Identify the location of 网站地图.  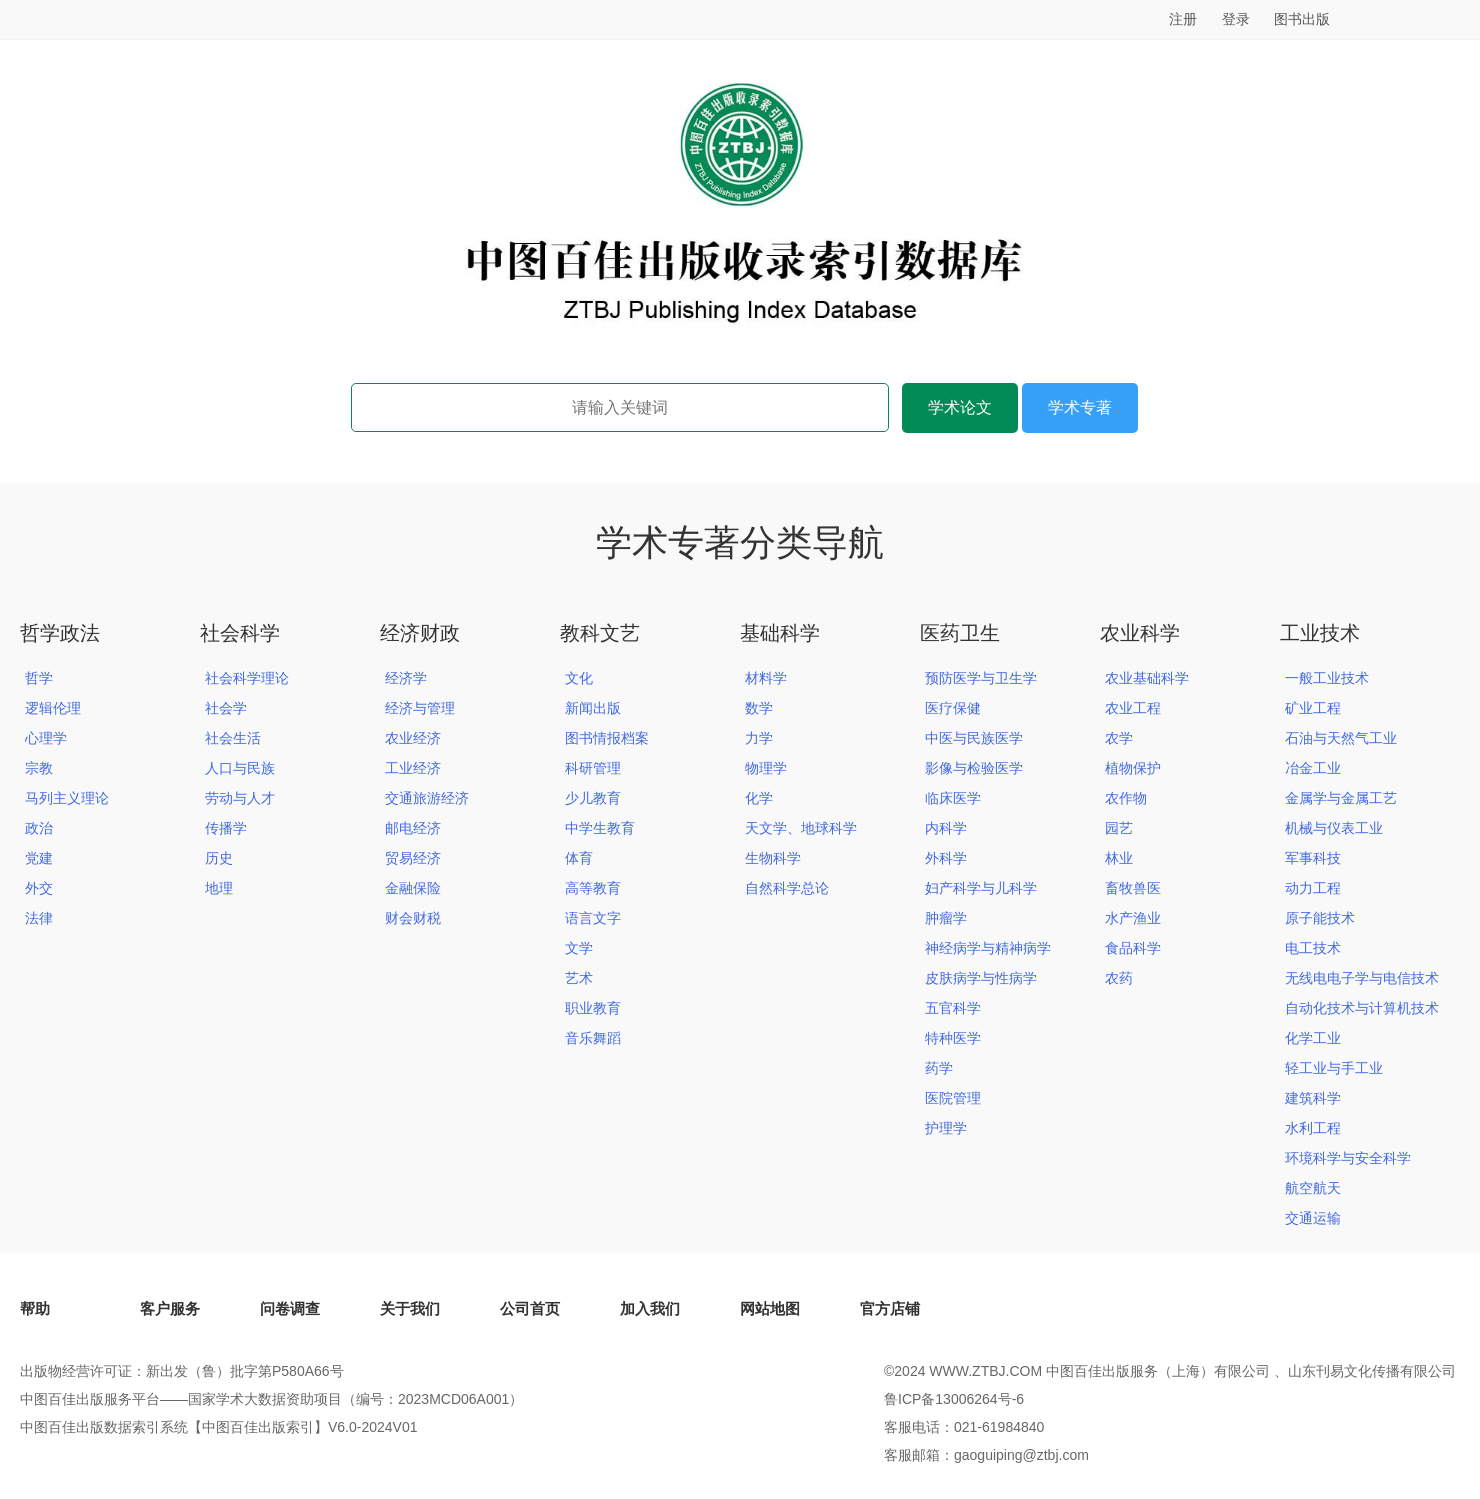
(770, 1308).